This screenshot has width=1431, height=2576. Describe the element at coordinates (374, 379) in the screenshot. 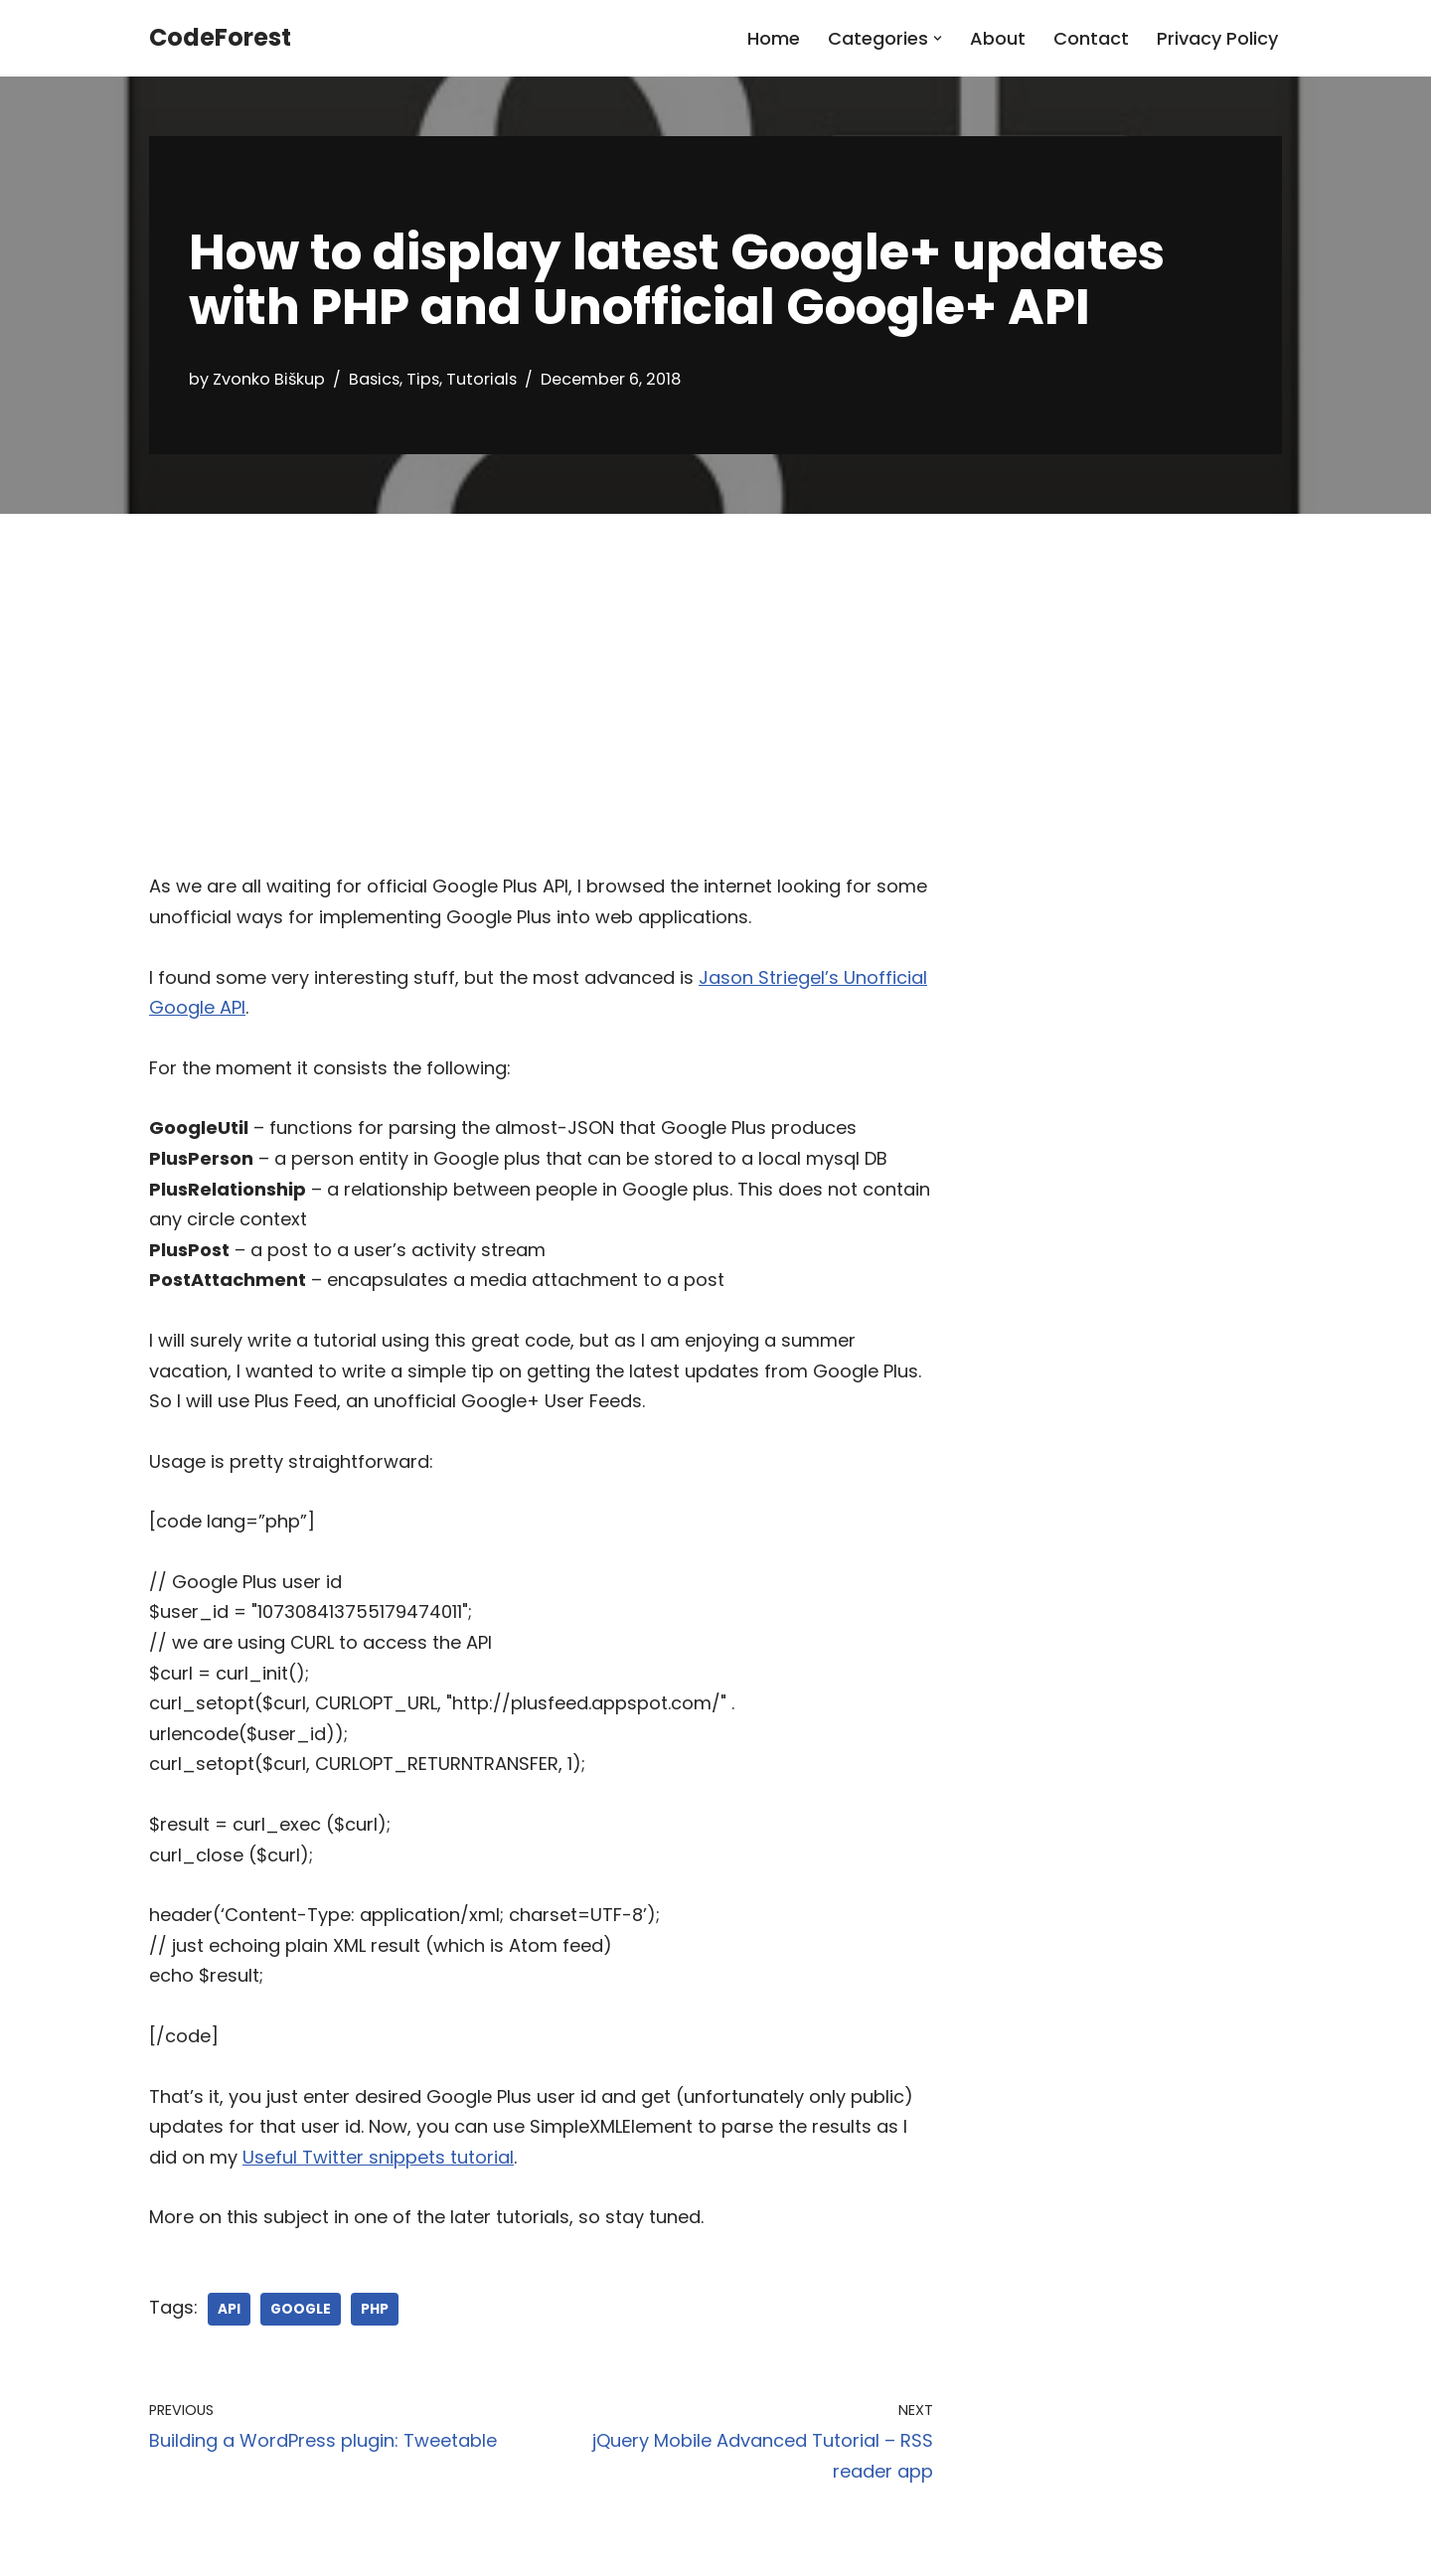

I see `Basics` at that location.